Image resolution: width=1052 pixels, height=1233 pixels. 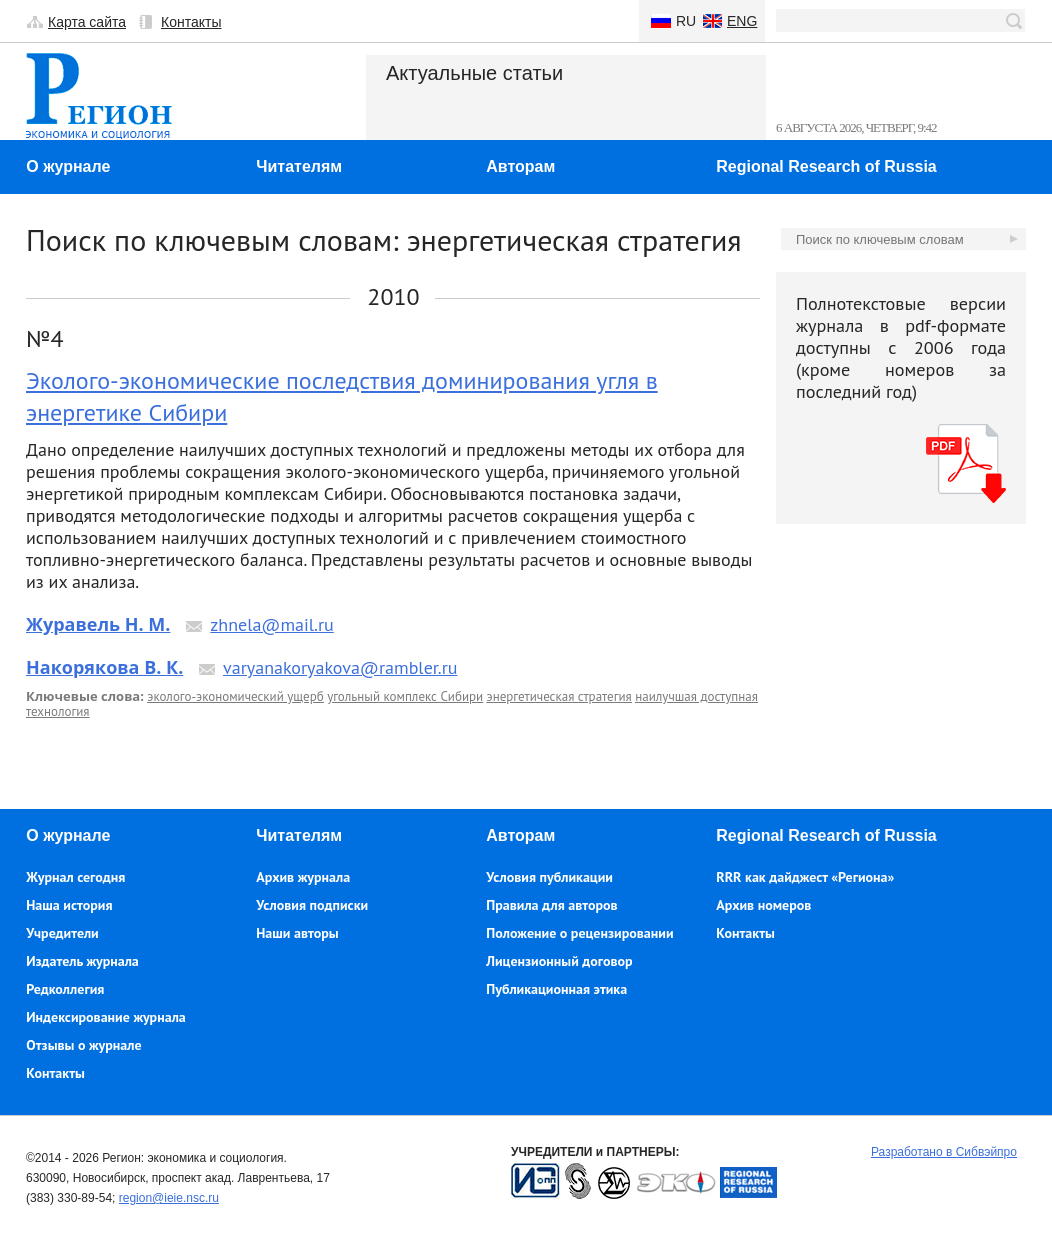 I want to click on Наши авторы, so click(x=297, y=933).